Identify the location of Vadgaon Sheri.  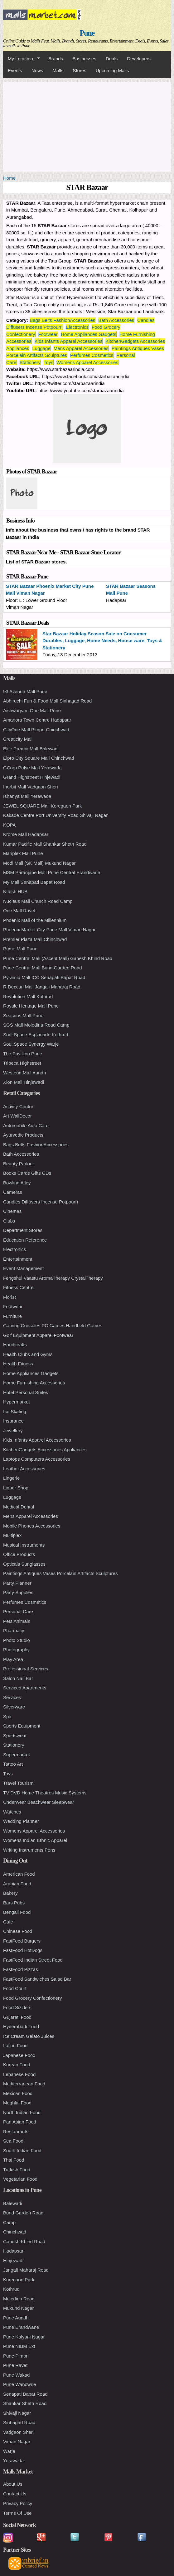
(18, 2432).